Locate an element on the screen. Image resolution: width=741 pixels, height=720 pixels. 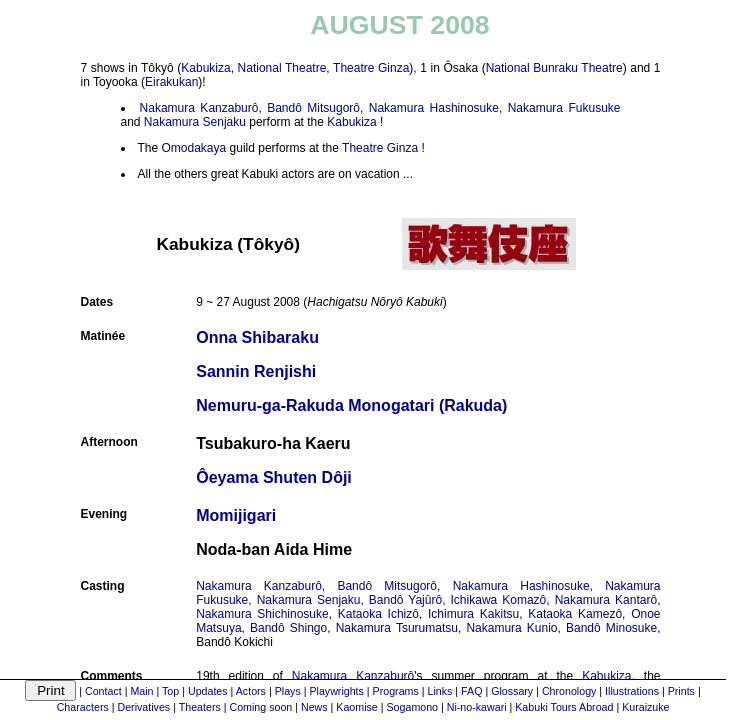
National Theatre is located at coordinates (282, 68).